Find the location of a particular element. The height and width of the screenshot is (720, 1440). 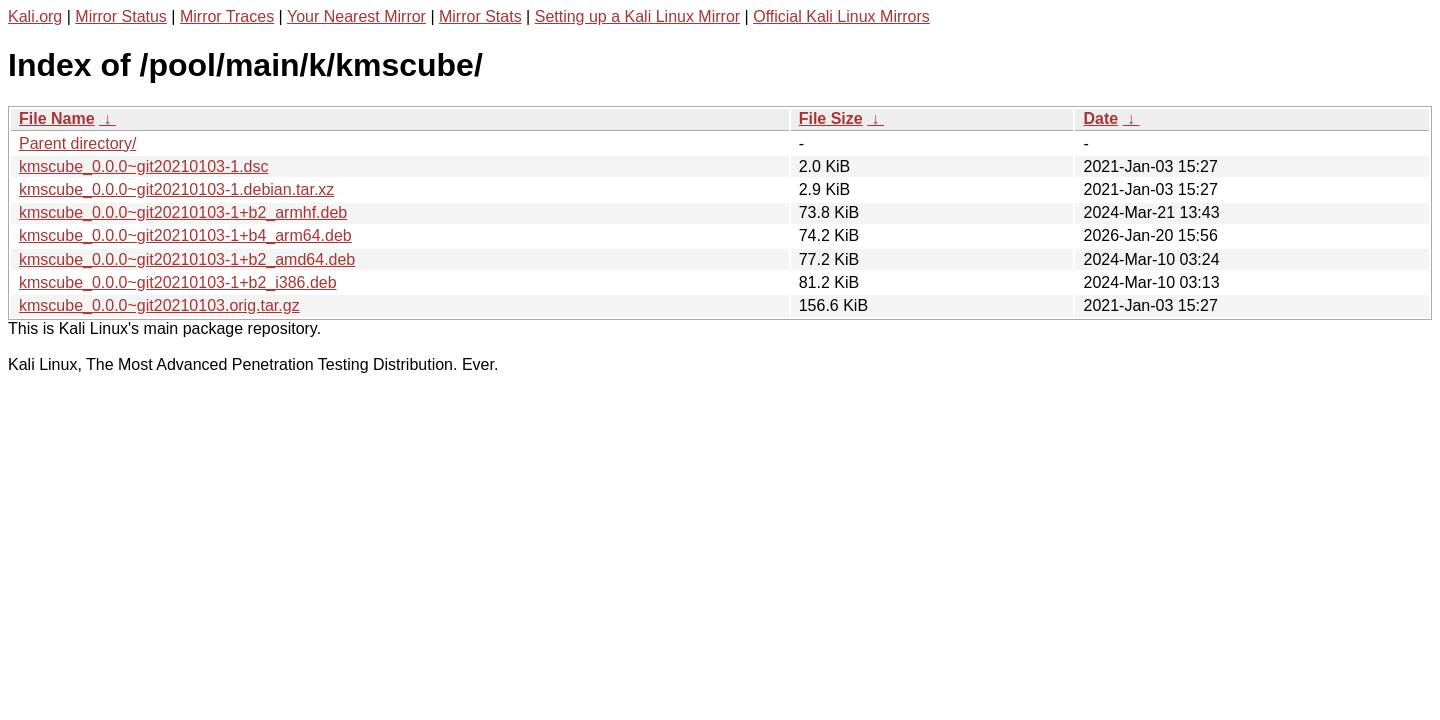

kmscube_0.0.0~git20210103-1+b2_i386.deb is located at coordinates (178, 282).